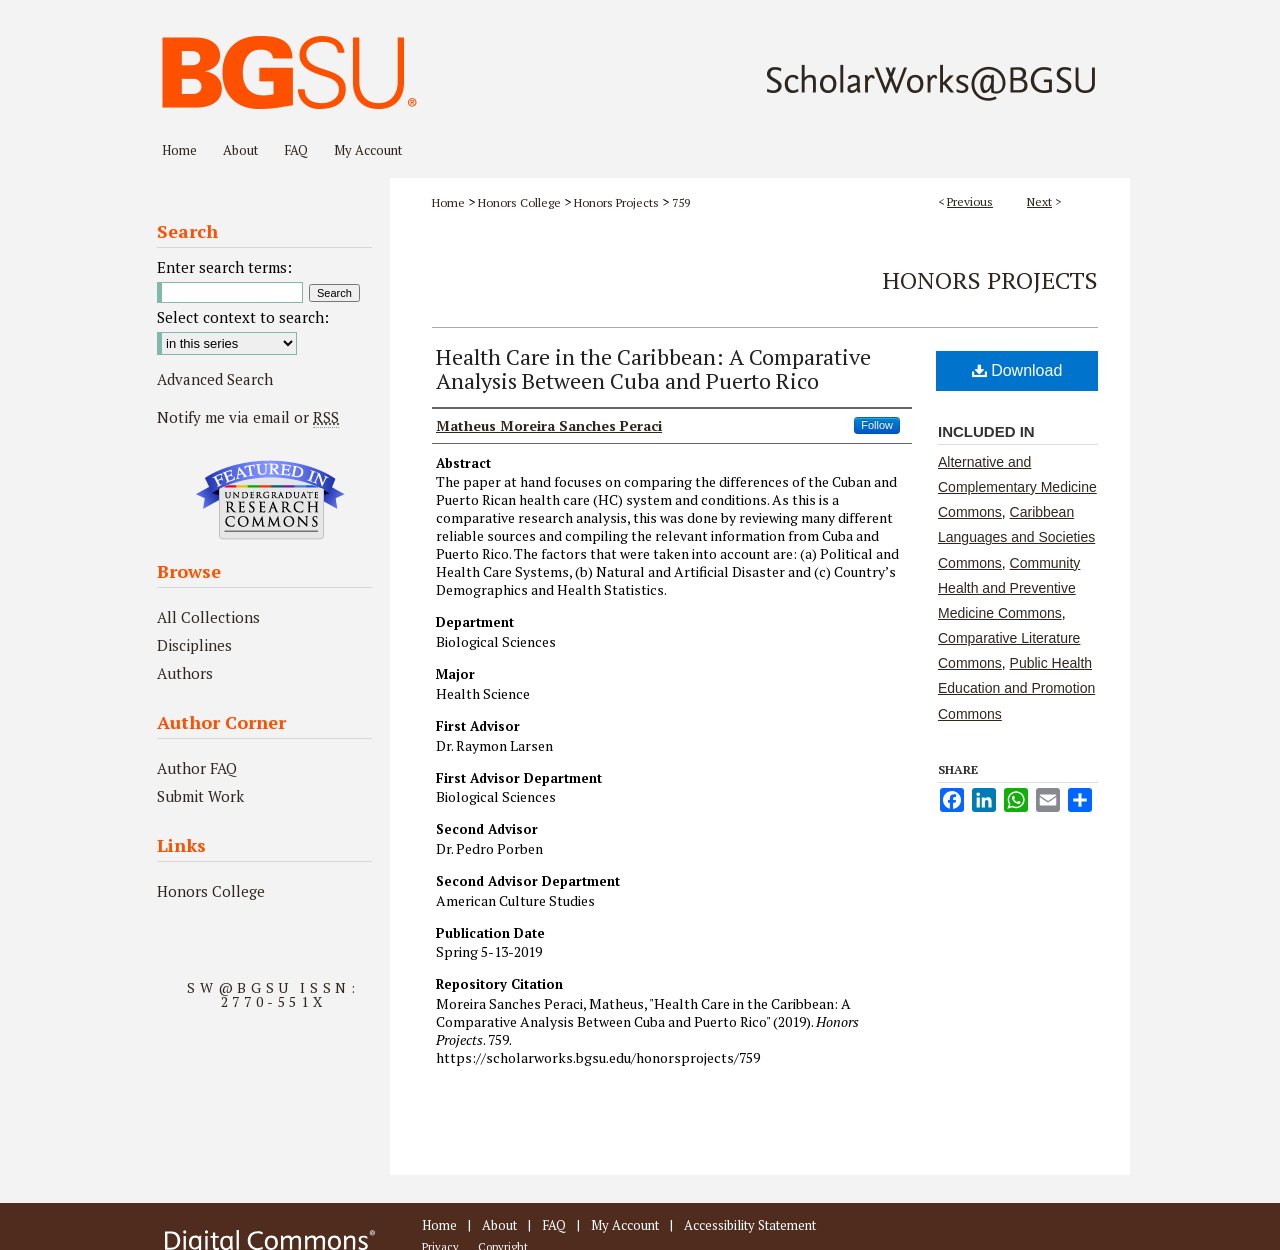 This screenshot has height=1250, width=1280. I want to click on FAQ, so click(554, 1225).